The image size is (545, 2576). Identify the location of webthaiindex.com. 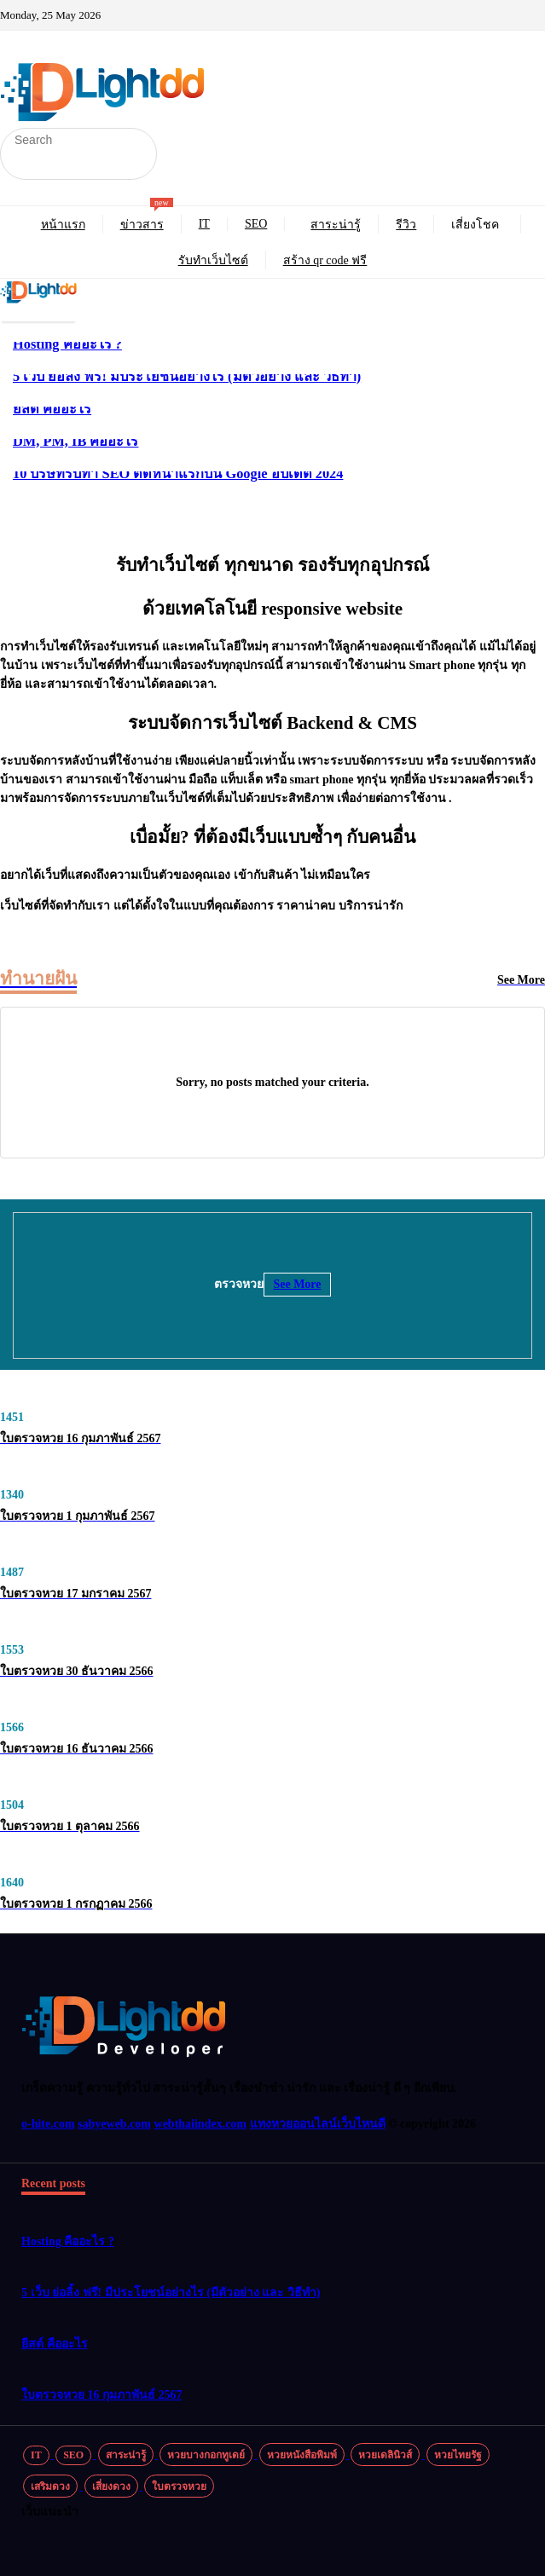
(200, 2123).